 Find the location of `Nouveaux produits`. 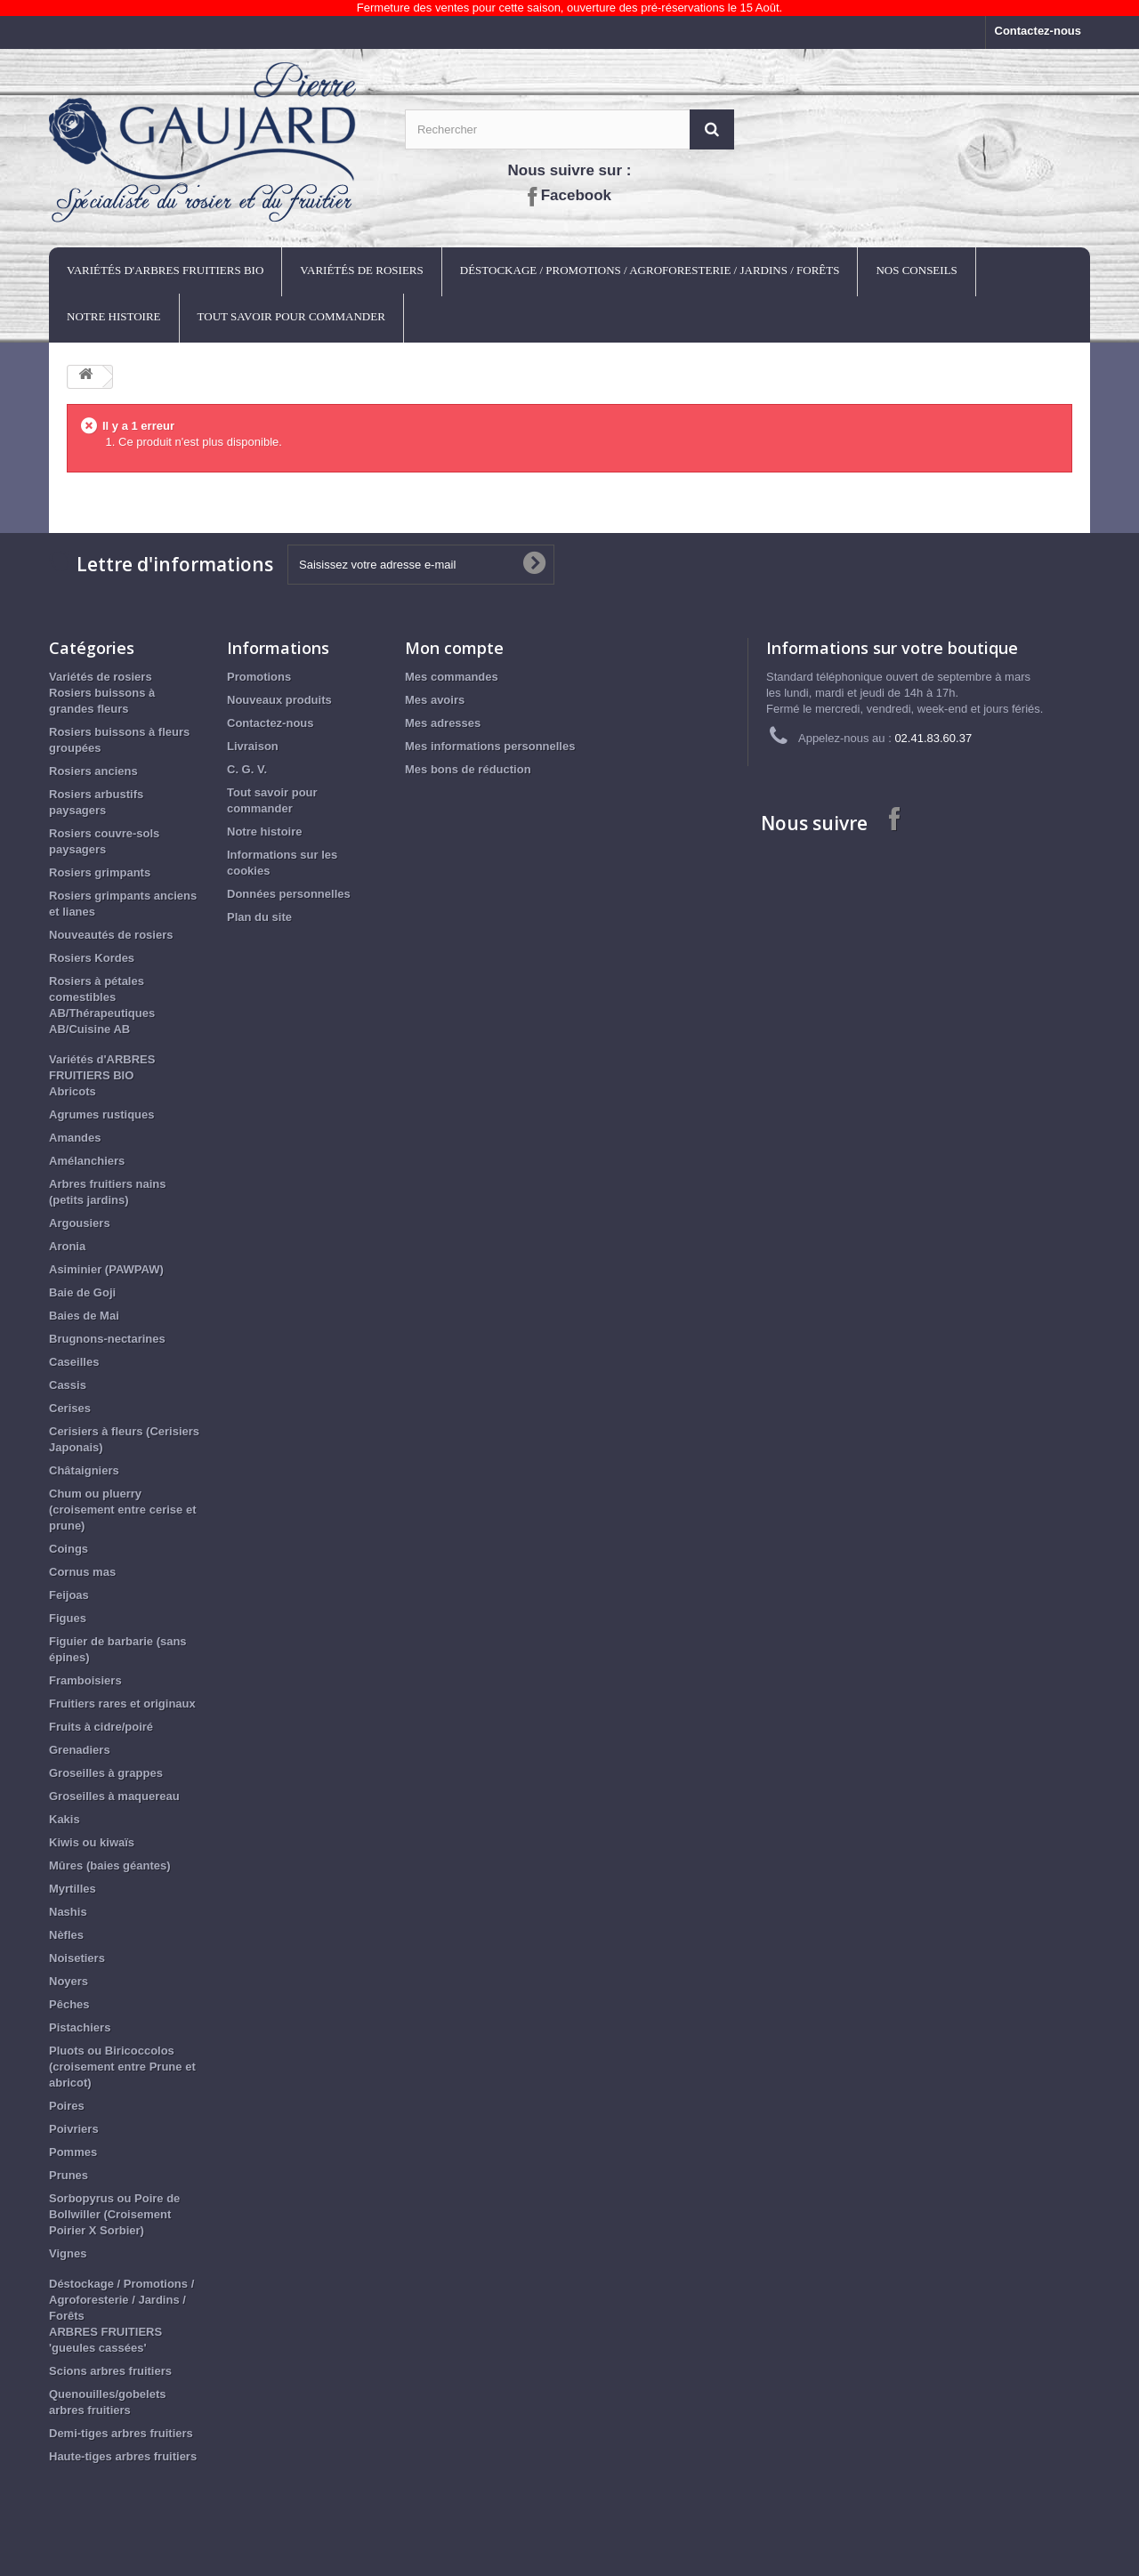

Nouveaux produits is located at coordinates (279, 700).